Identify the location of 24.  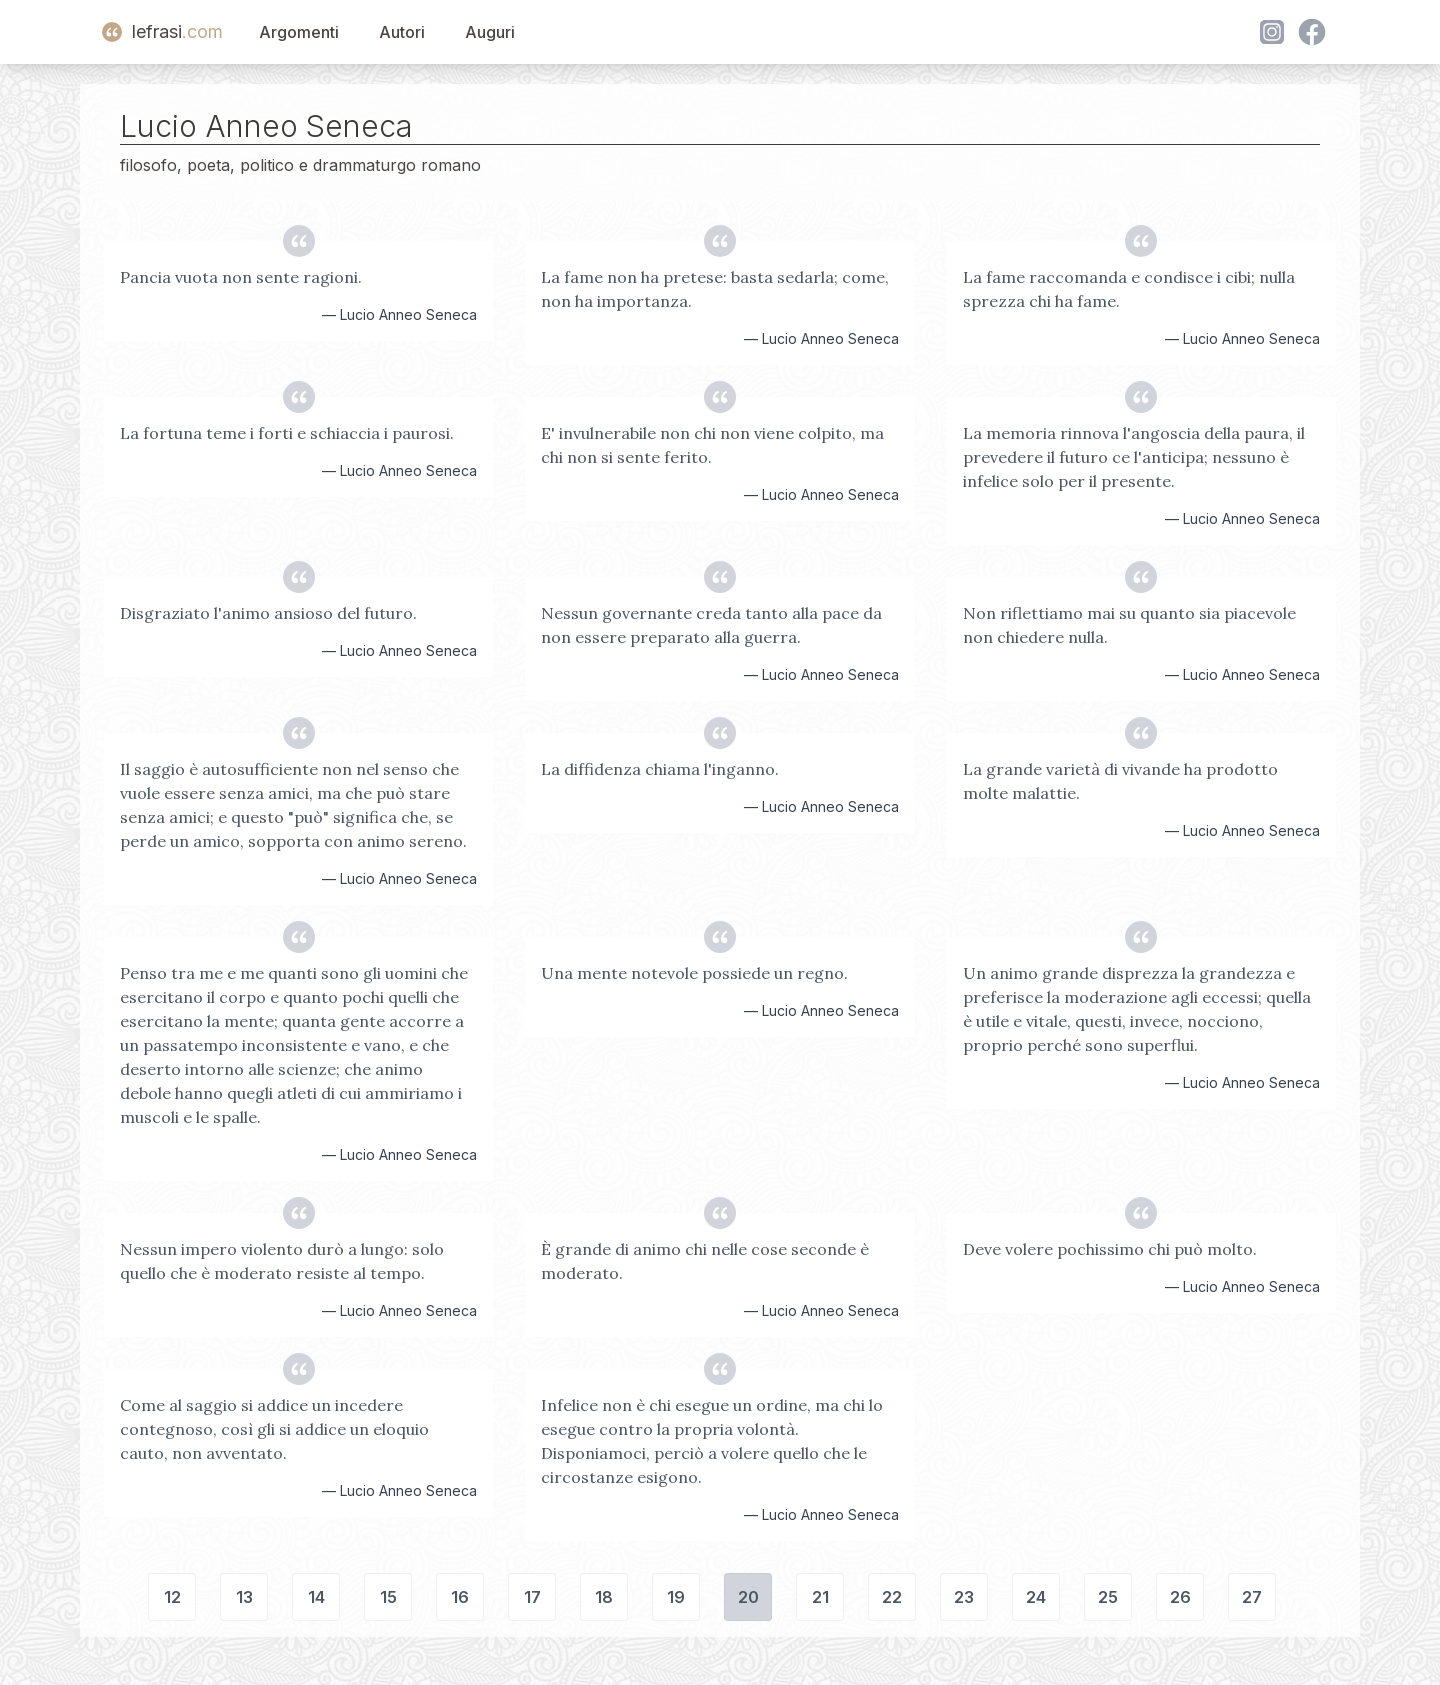
(1036, 1597).